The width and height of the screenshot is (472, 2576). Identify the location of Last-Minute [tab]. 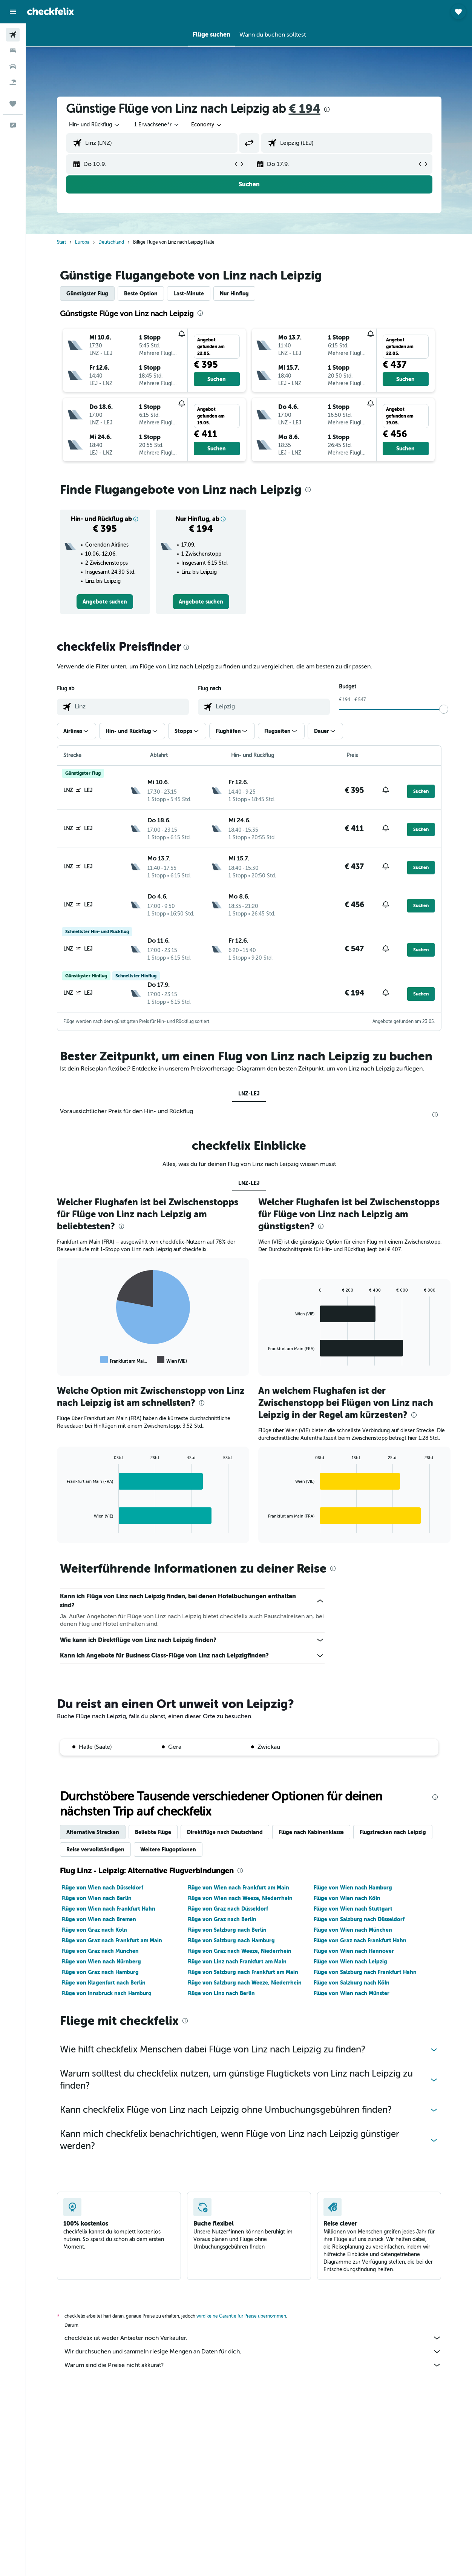
(188, 293).